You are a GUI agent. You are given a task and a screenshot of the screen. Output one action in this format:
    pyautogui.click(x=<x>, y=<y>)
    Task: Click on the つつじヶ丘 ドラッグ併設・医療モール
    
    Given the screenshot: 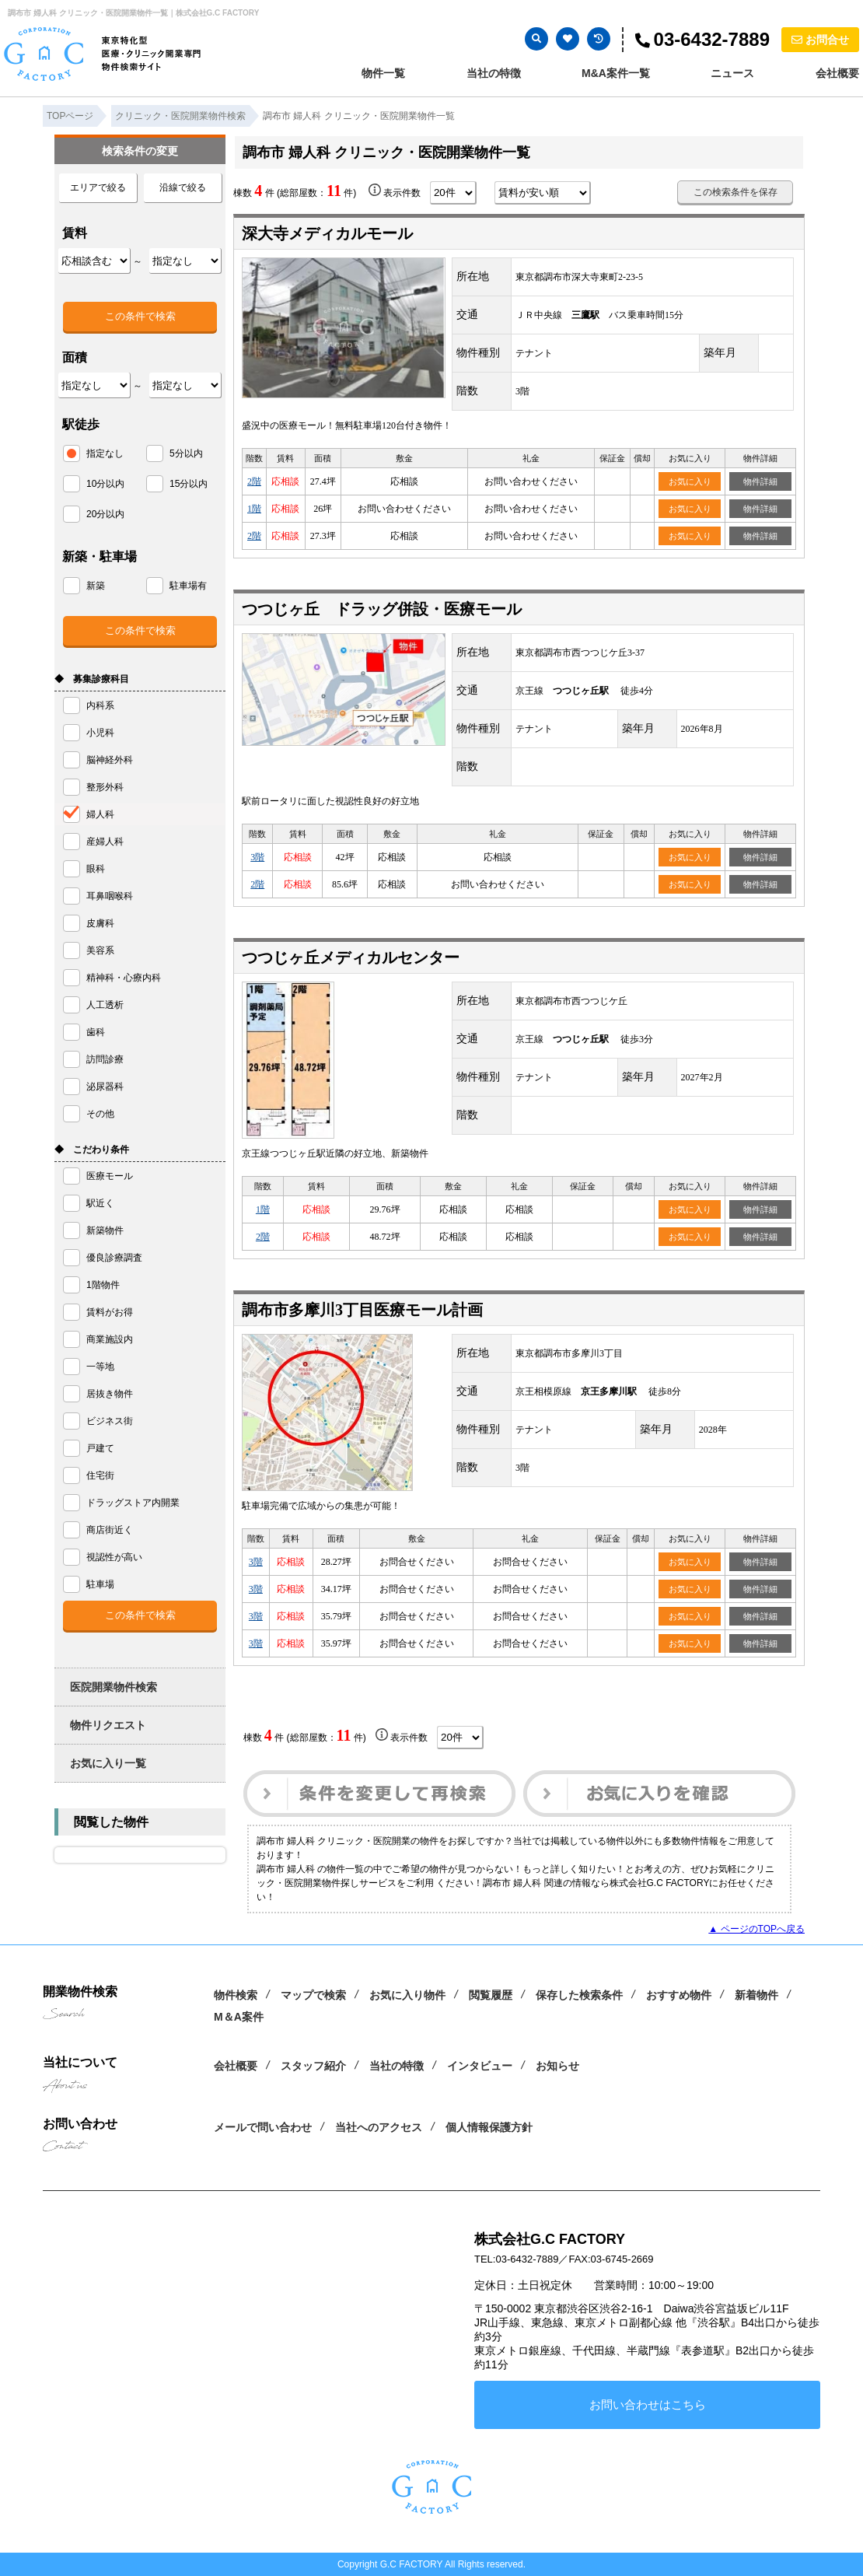 What is the action you would take?
    pyautogui.click(x=382, y=609)
    